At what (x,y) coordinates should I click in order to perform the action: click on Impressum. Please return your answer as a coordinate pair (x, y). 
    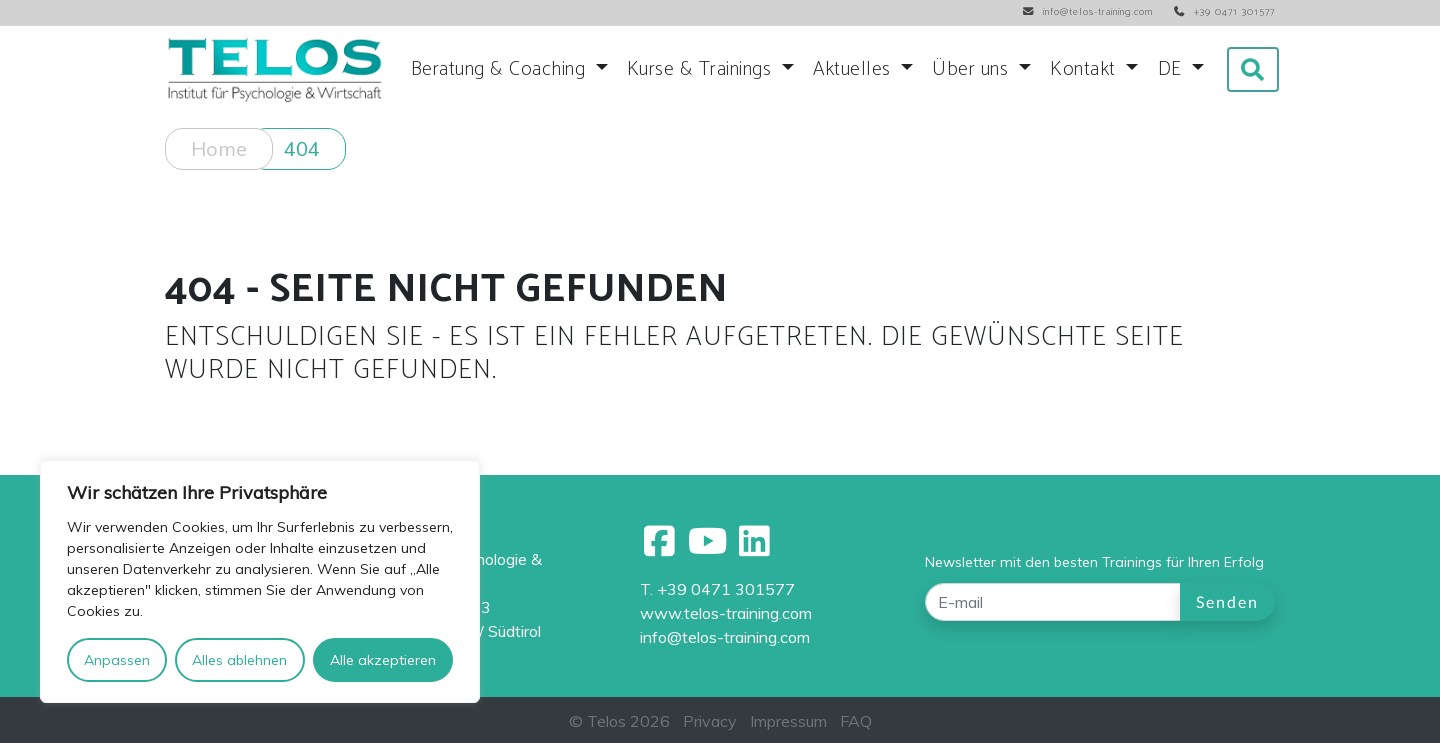
    Looking at the image, I should click on (788, 721).